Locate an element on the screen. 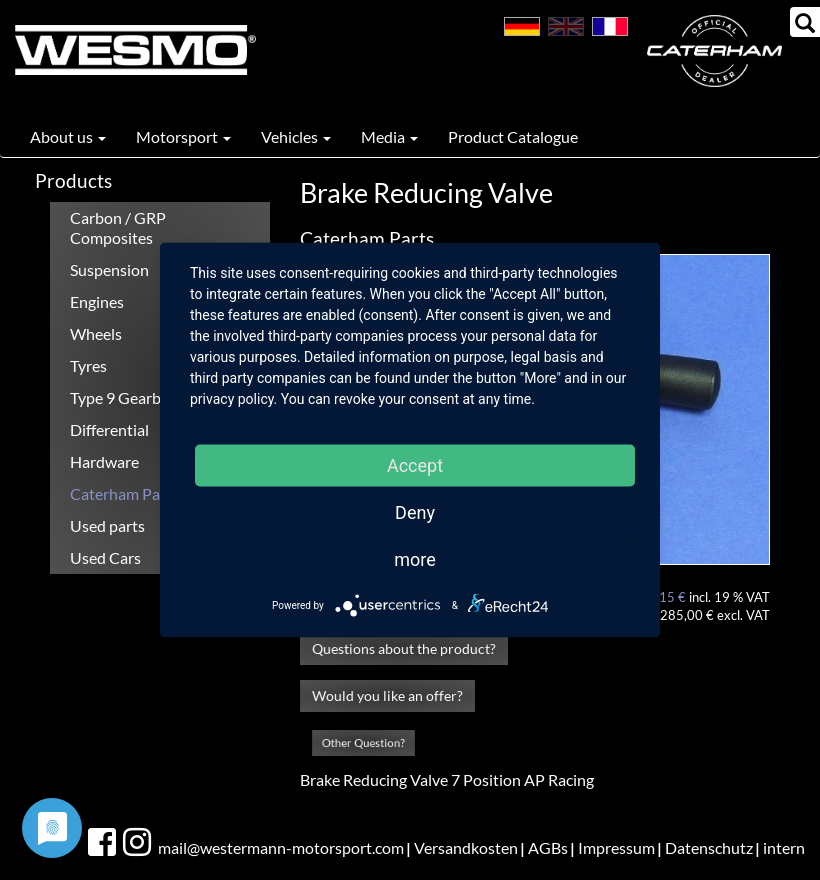 Image resolution: width=820 pixels, height=880 pixels. Would you like an offer? is located at coordinates (387, 695).